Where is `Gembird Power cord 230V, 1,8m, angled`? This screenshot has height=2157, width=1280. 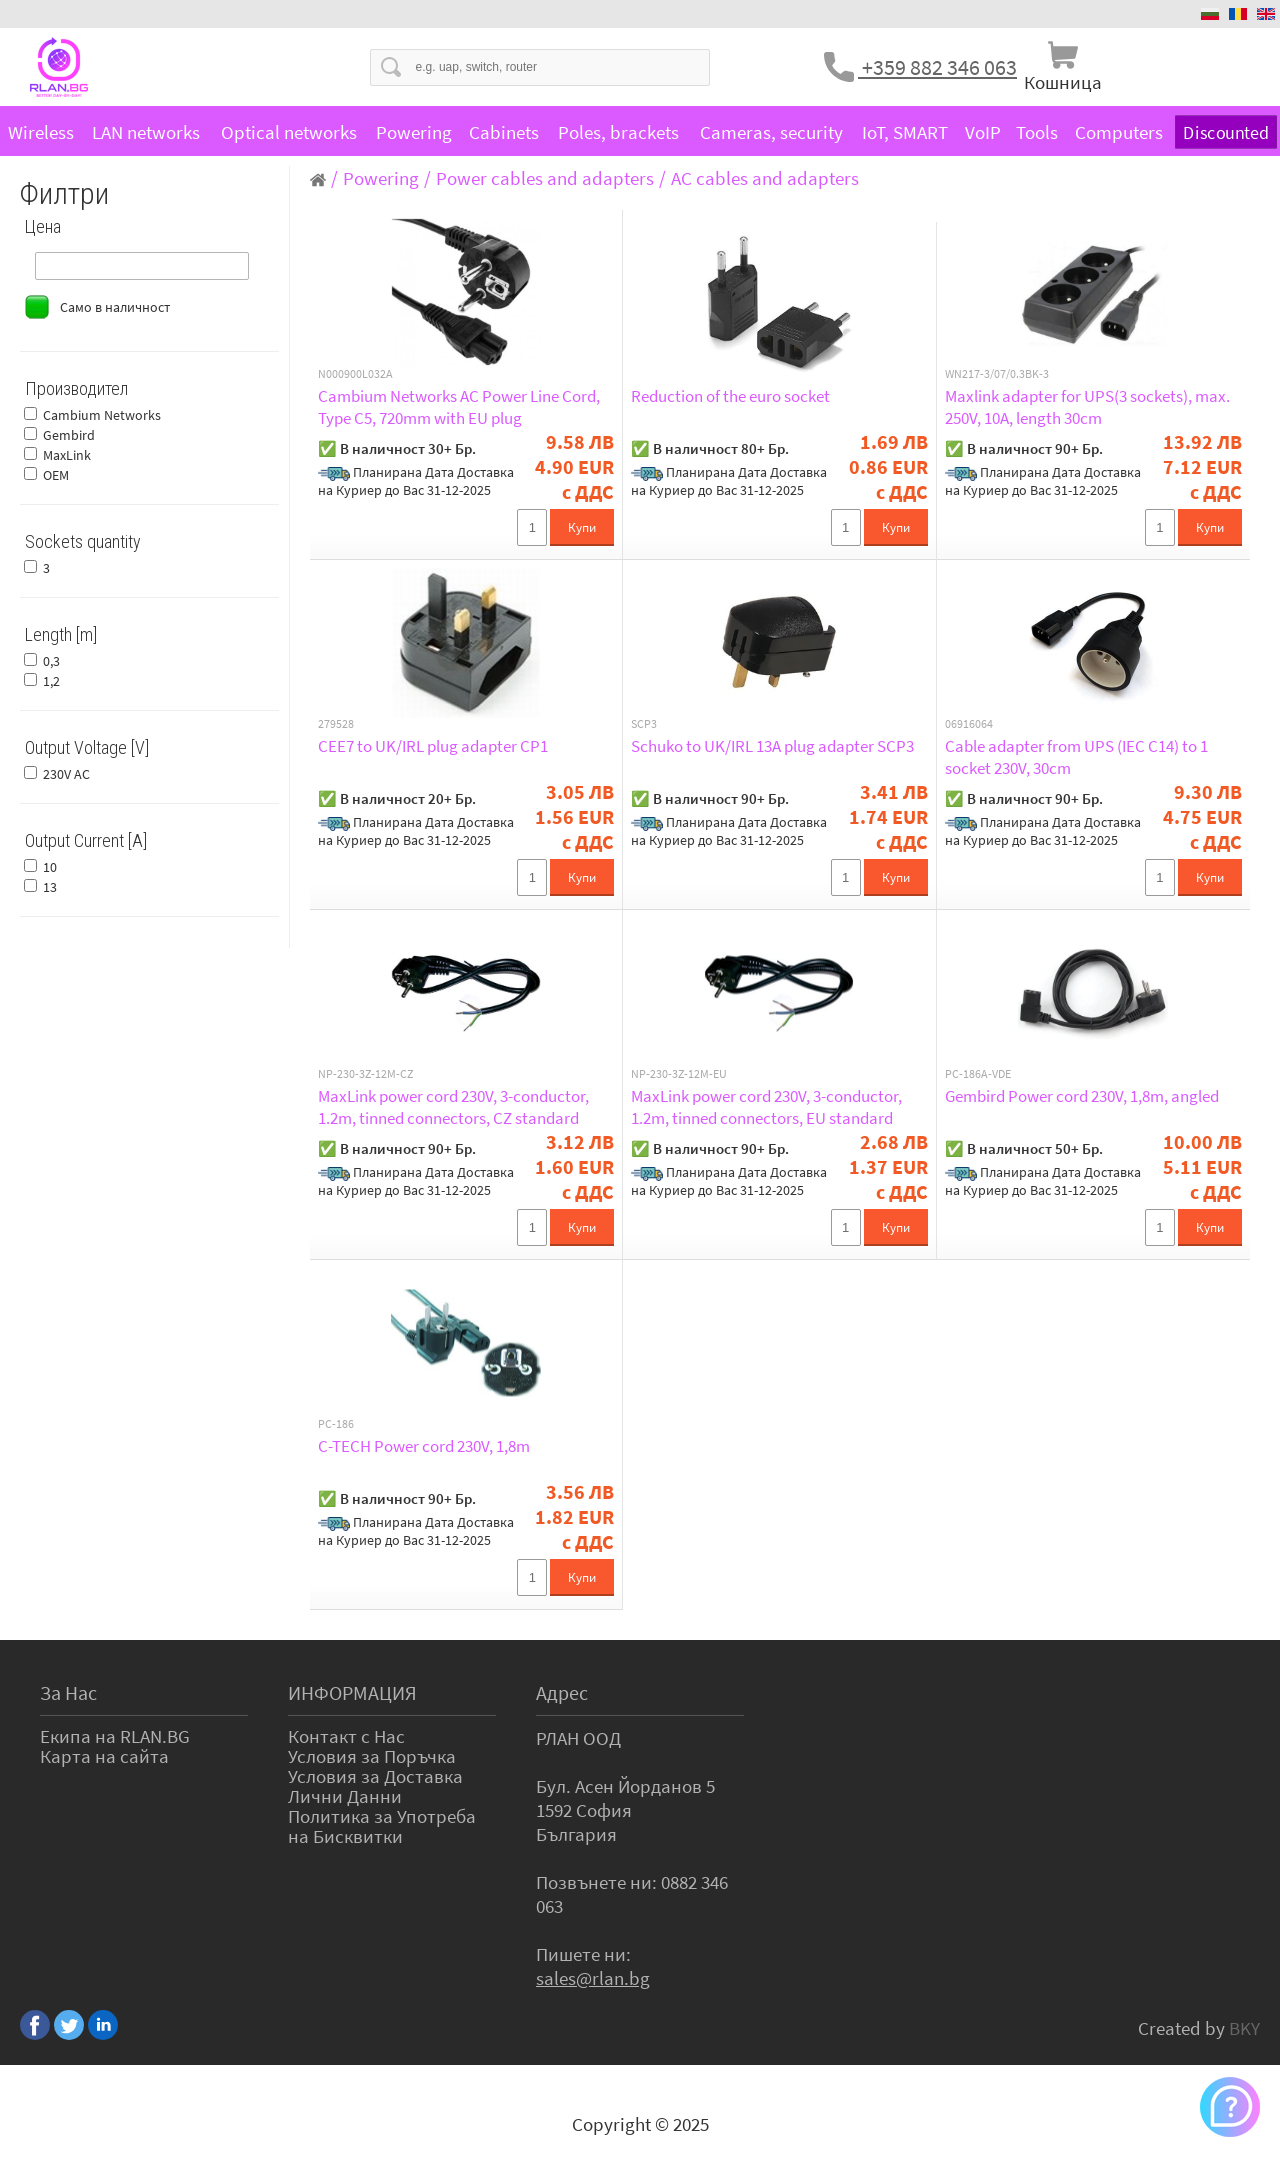
Gembird Power cord 230V, 1,8m, angled is located at coordinates (1082, 1096).